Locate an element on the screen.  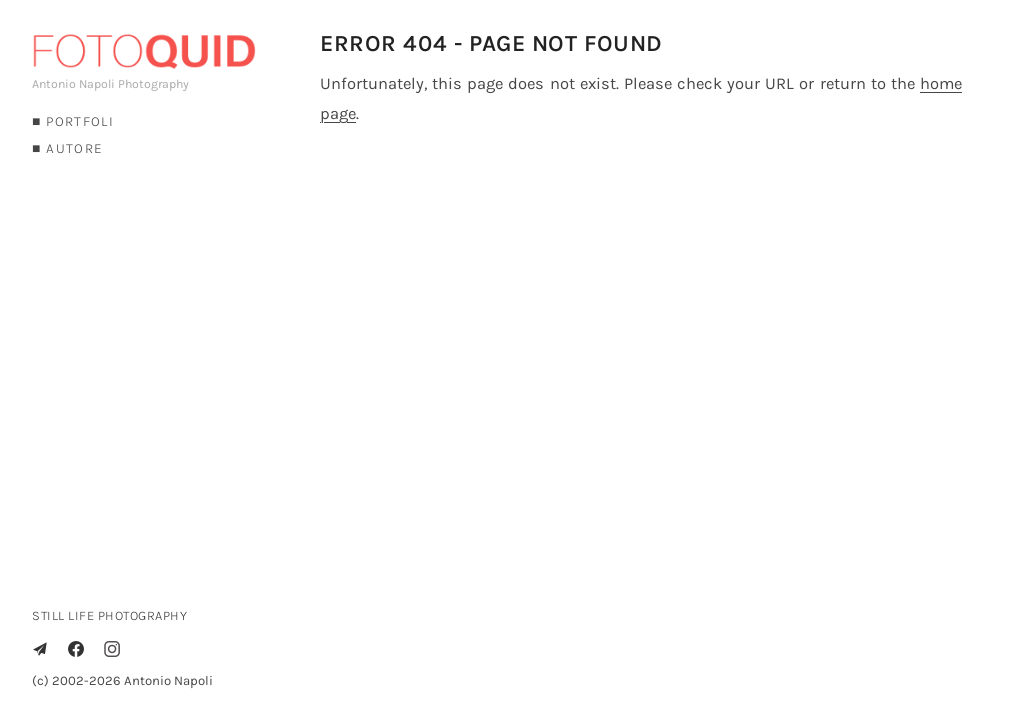
AUTORE is located at coordinates (74, 148).